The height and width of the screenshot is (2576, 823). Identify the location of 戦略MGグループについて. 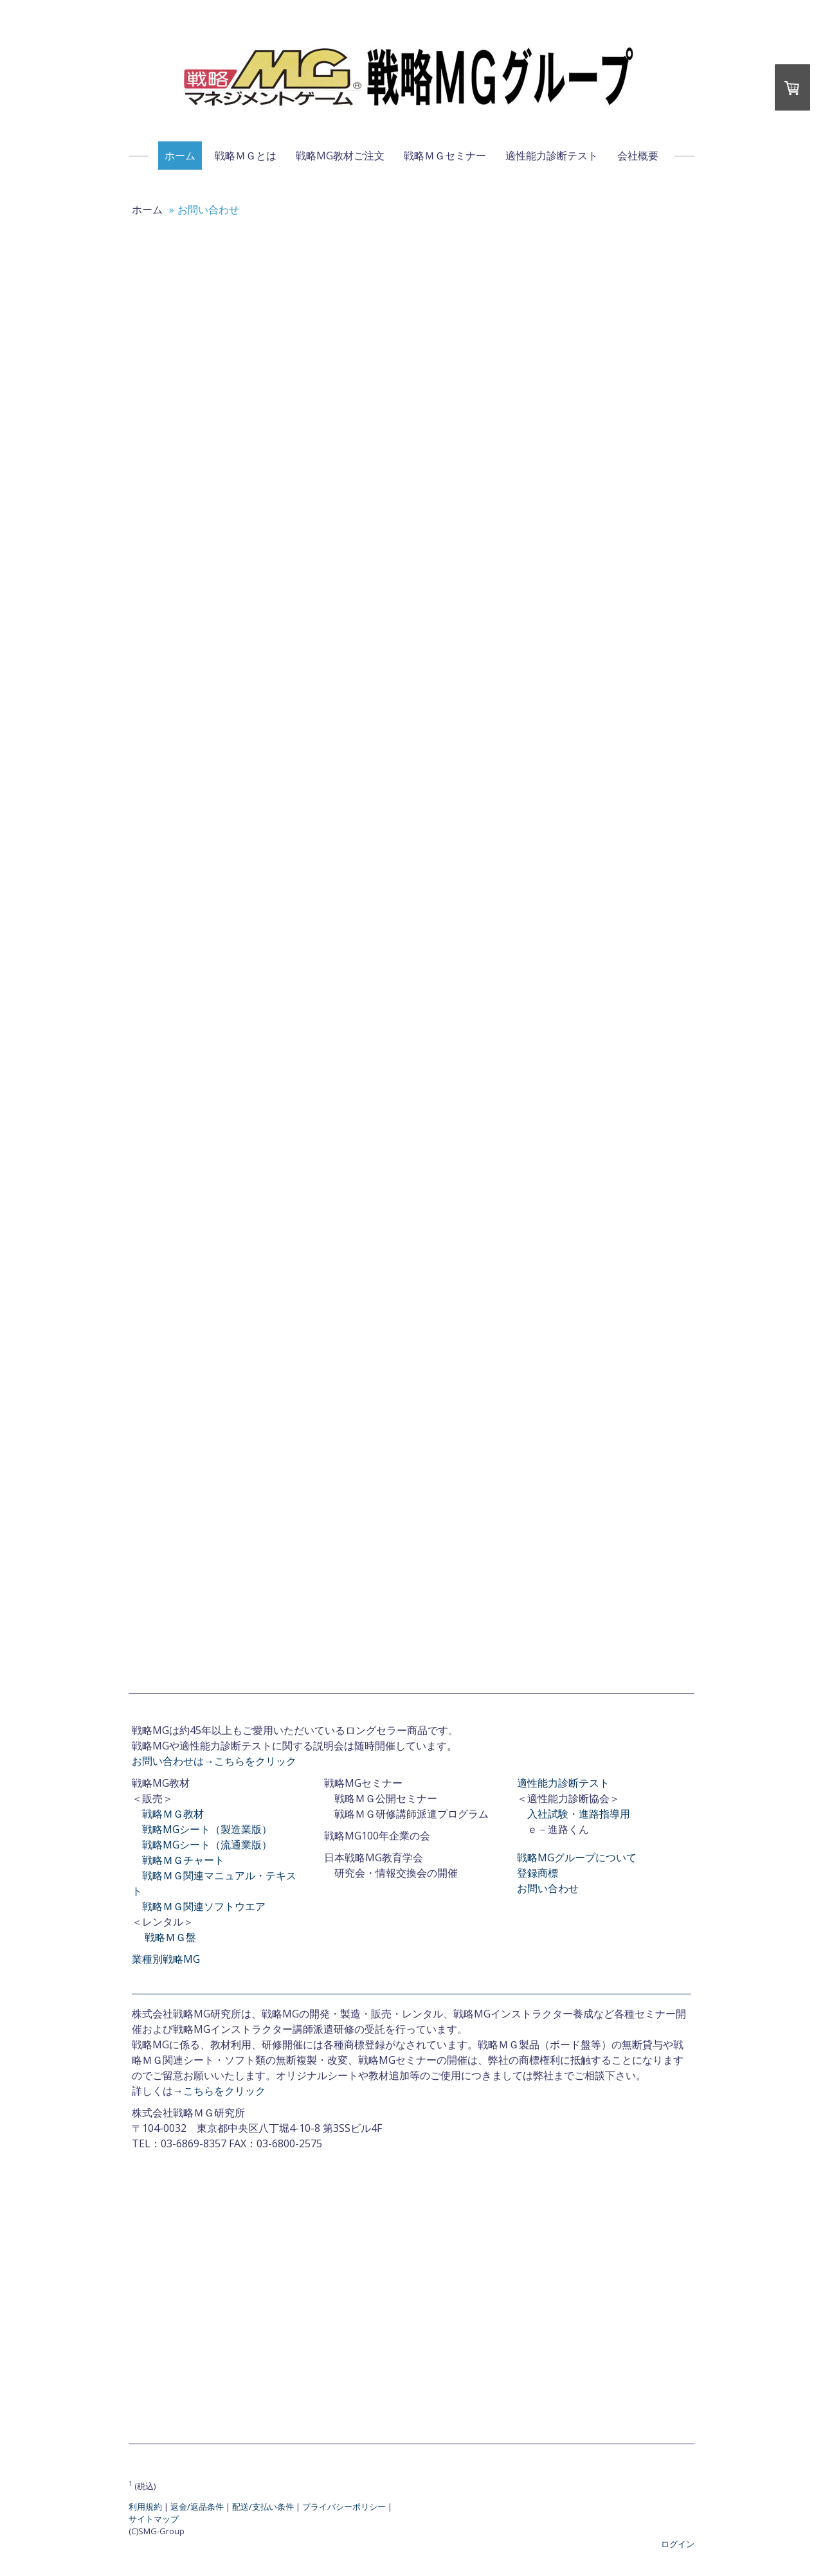
(577, 1857).